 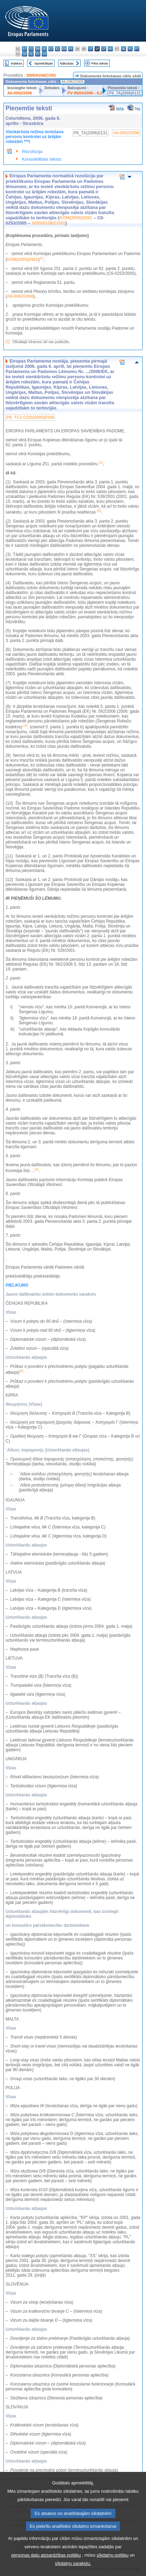 What do you see at coordinates (125, 93) in the screenshot?
I see `P6_TA(2006)0131` at bounding box center [125, 93].